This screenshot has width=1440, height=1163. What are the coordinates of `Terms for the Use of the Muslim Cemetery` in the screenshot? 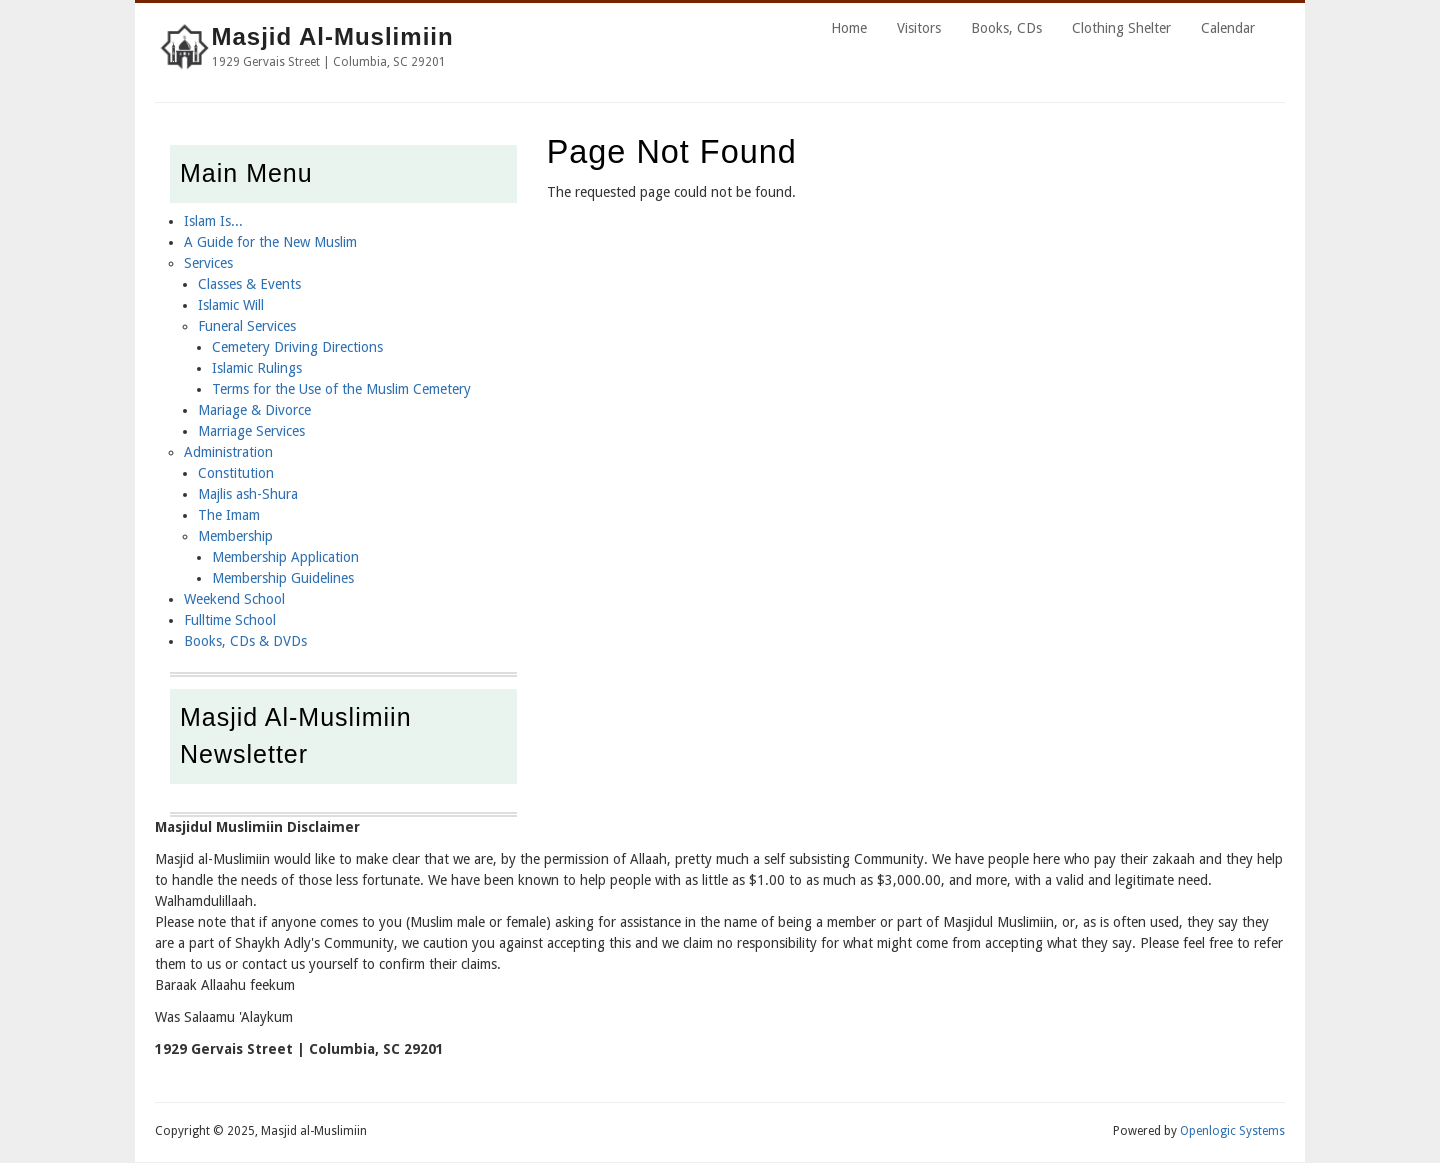 It's located at (341, 389).